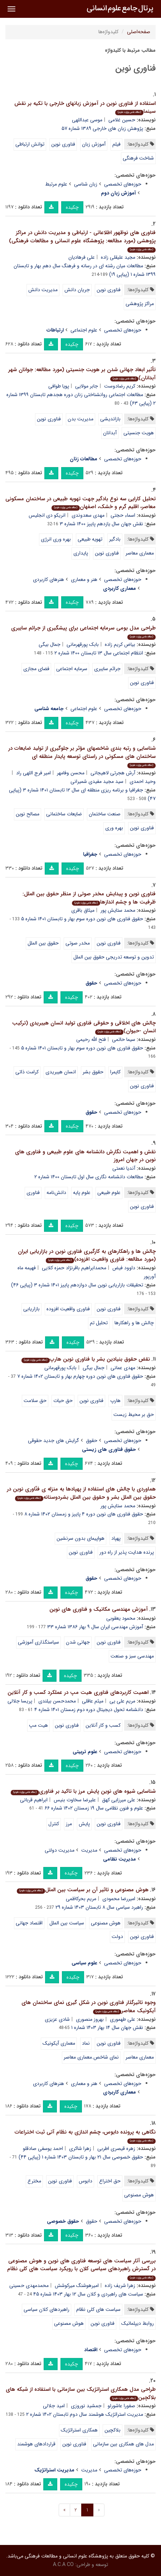  What do you see at coordinates (81, 1493) in the screenshot?
I see `هماوردی با چالش های استفاده از پهپادها به منزله ی فنّاوری نوین در حقوق بین الملل بشر و حقوق بین الملل بشردوستانه` at bounding box center [81, 1493].